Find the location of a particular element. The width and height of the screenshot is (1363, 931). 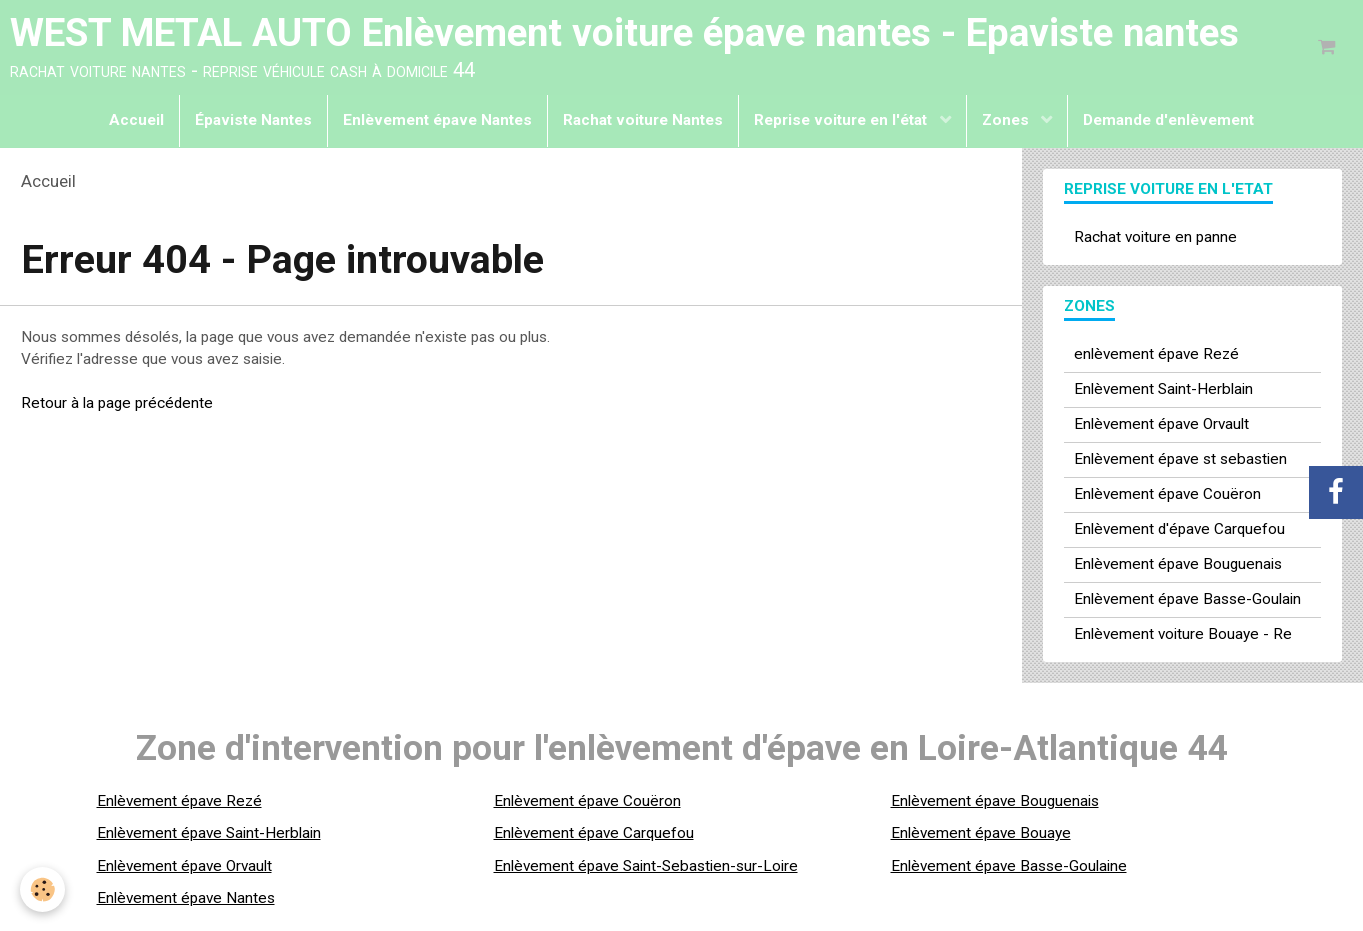

[Cookie] is located at coordinates (42, 889).